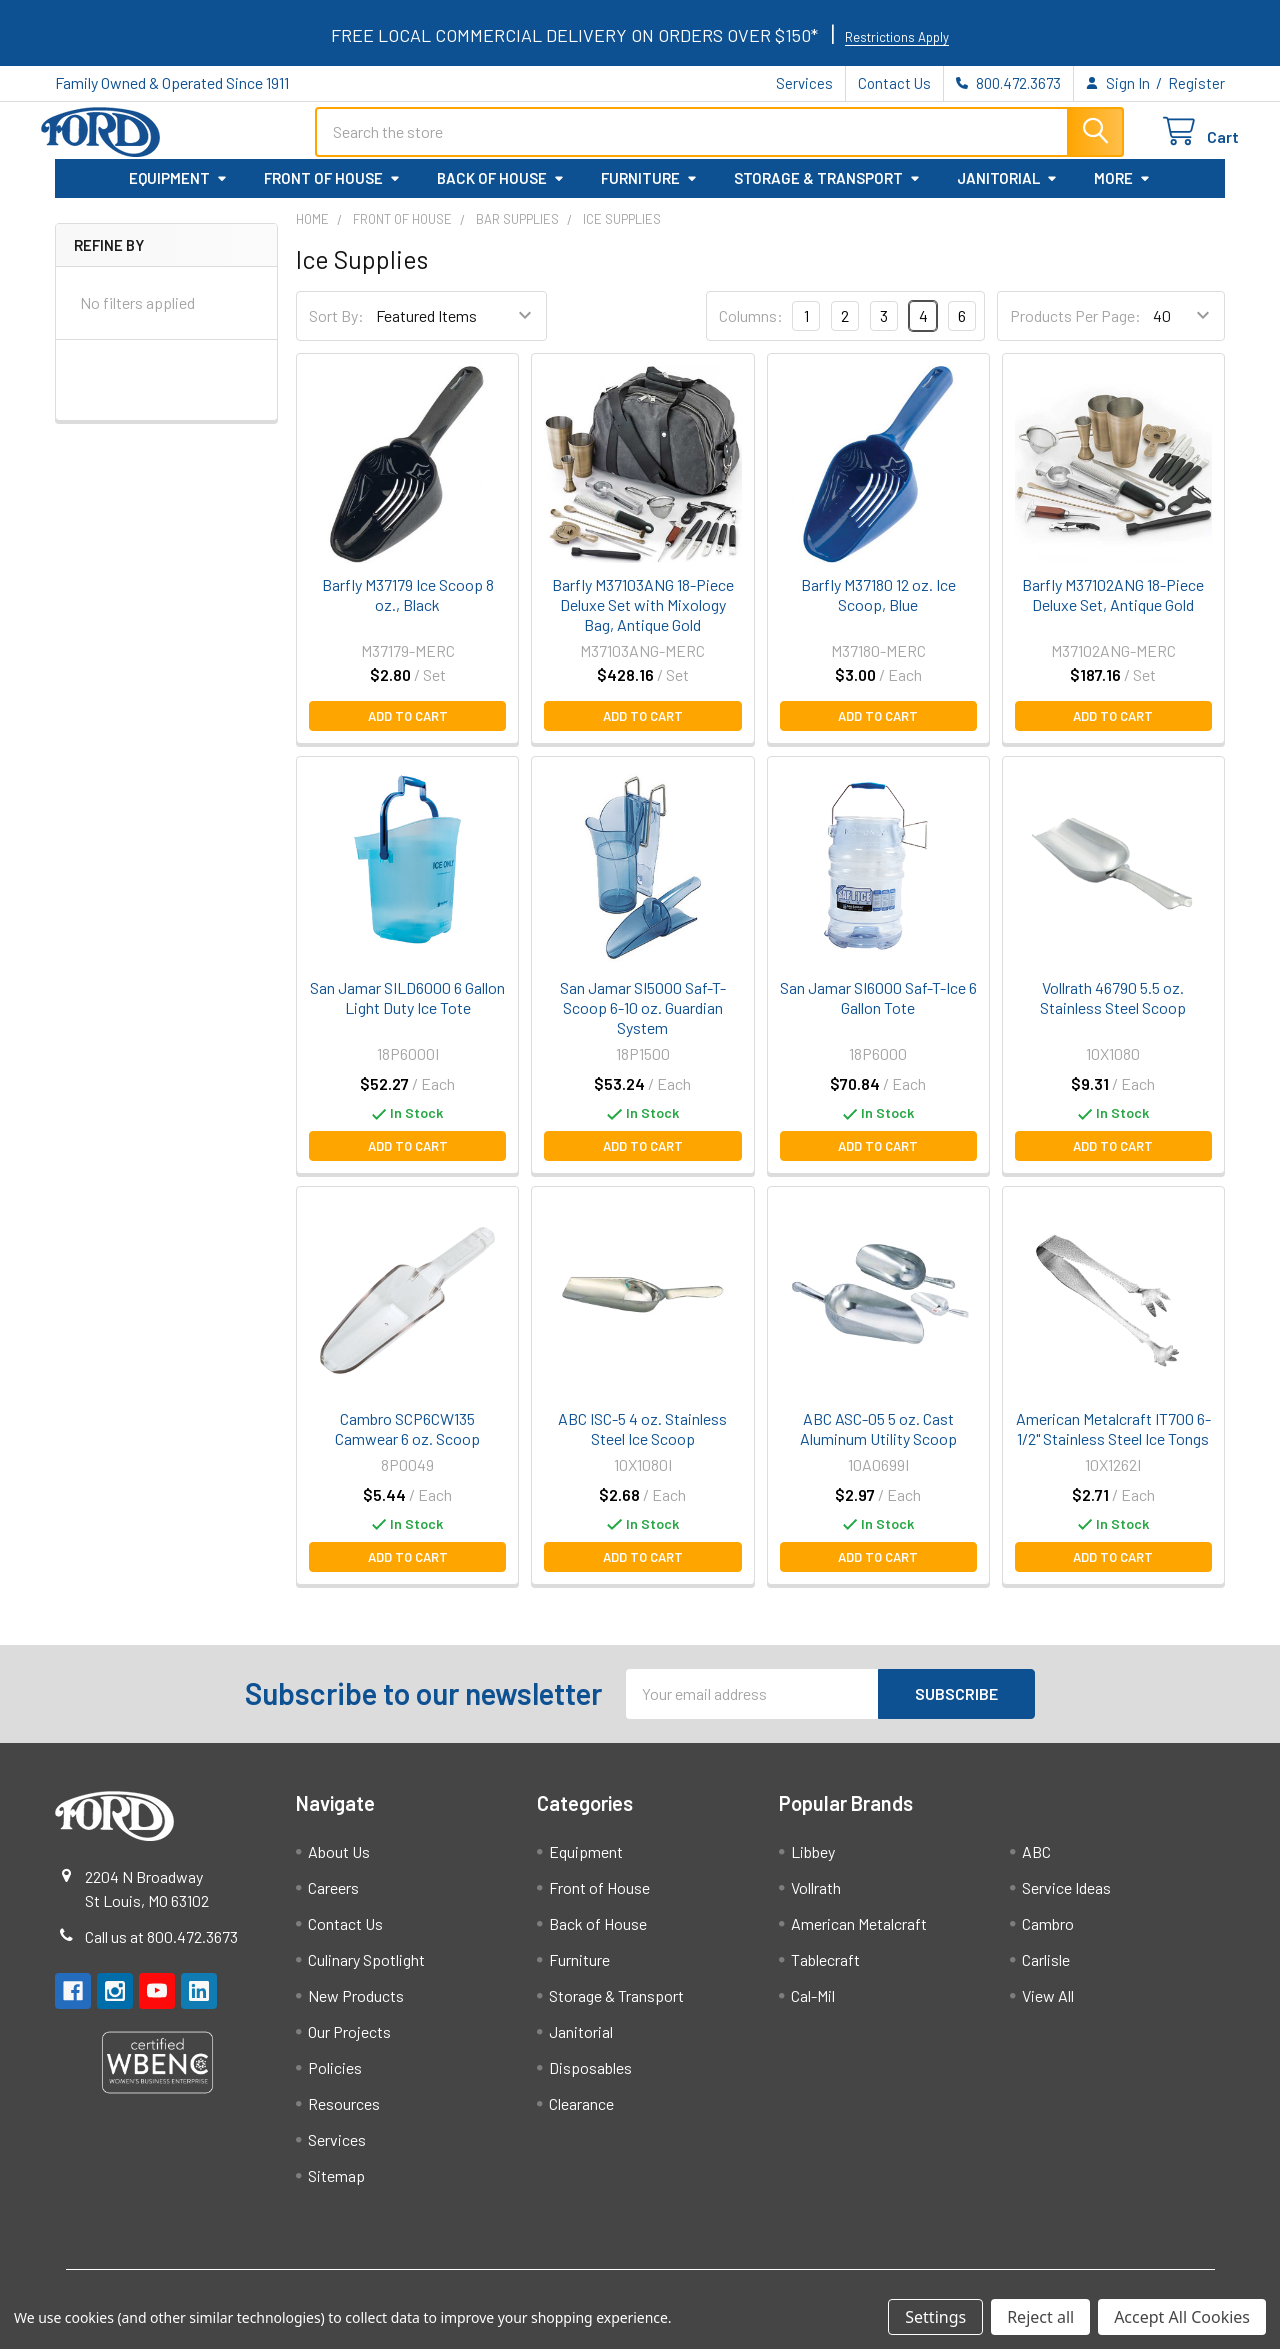 Image resolution: width=1280 pixels, height=2349 pixels. I want to click on American Metalcraft IT700 6-1/2" Stainless Steel Ice Tongs, so click(1113, 1438).